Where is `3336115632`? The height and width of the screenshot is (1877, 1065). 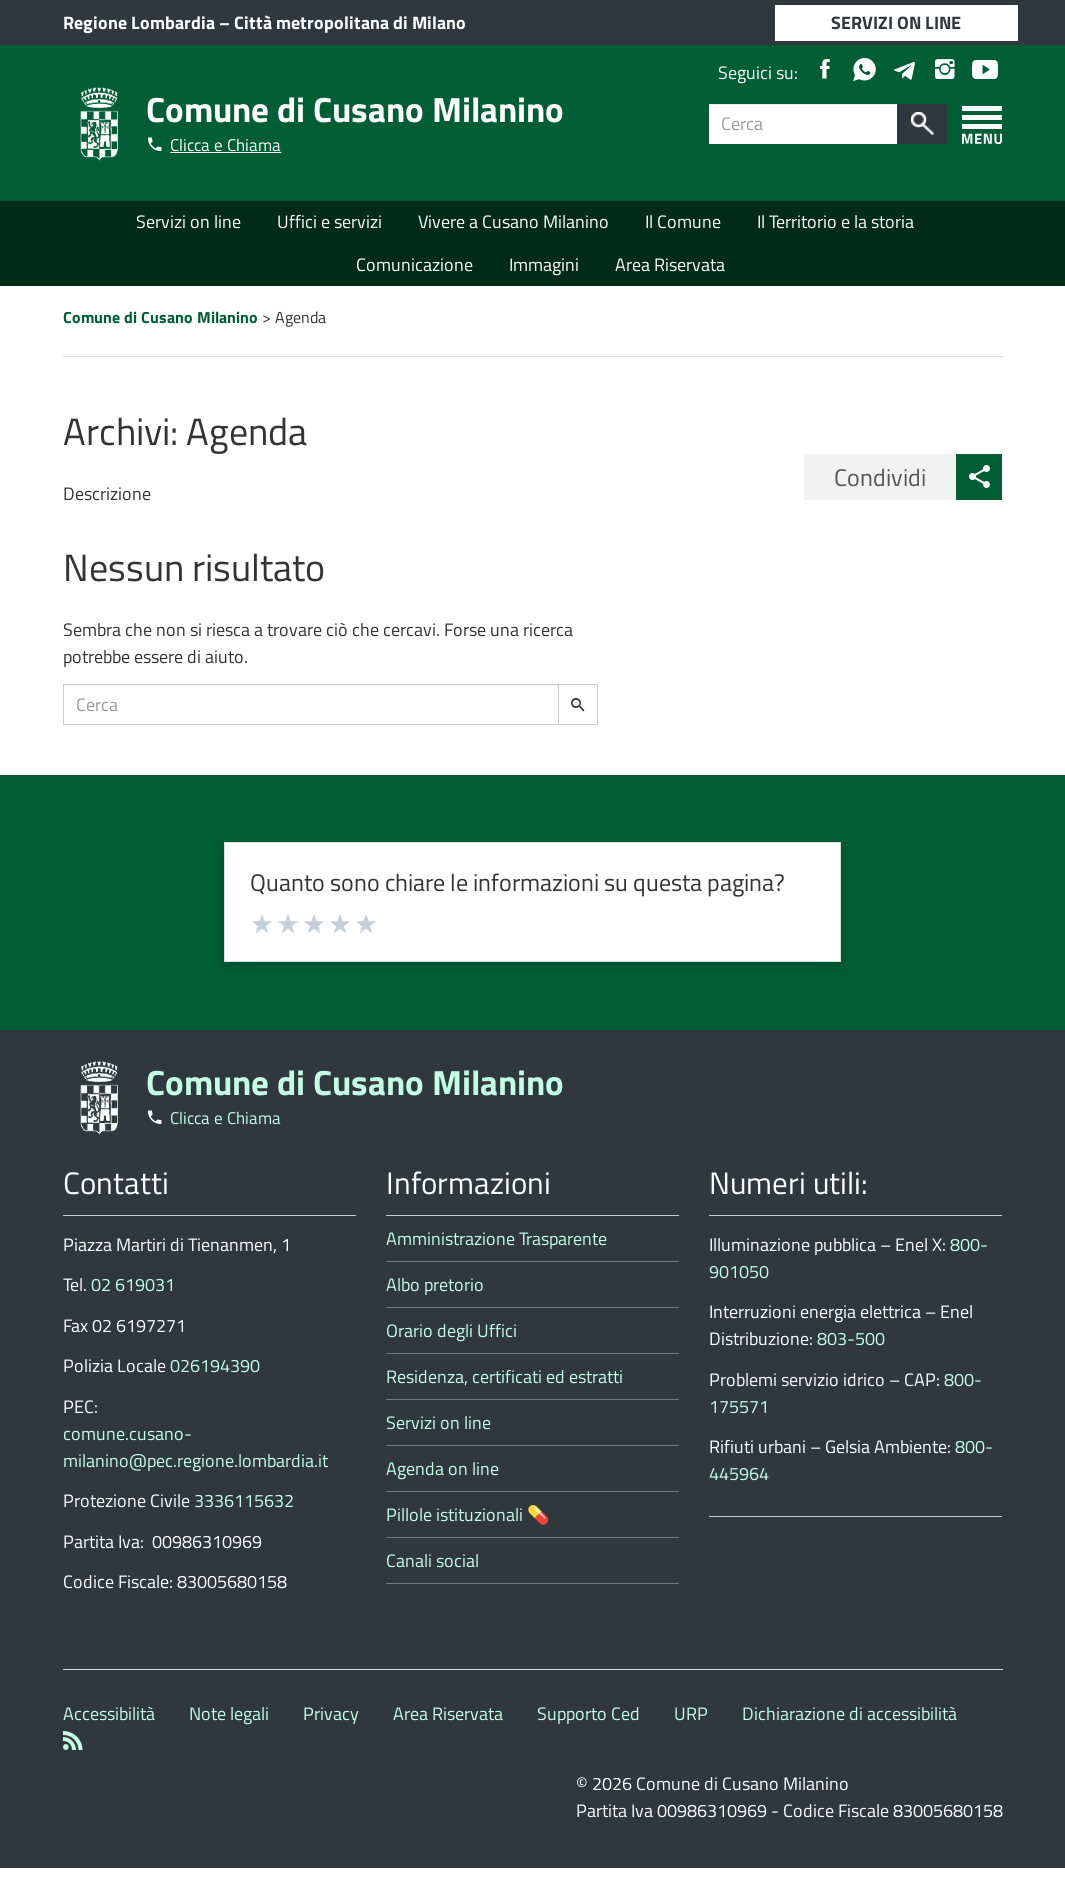 3336115632 is located at coordinates (244, 1509).